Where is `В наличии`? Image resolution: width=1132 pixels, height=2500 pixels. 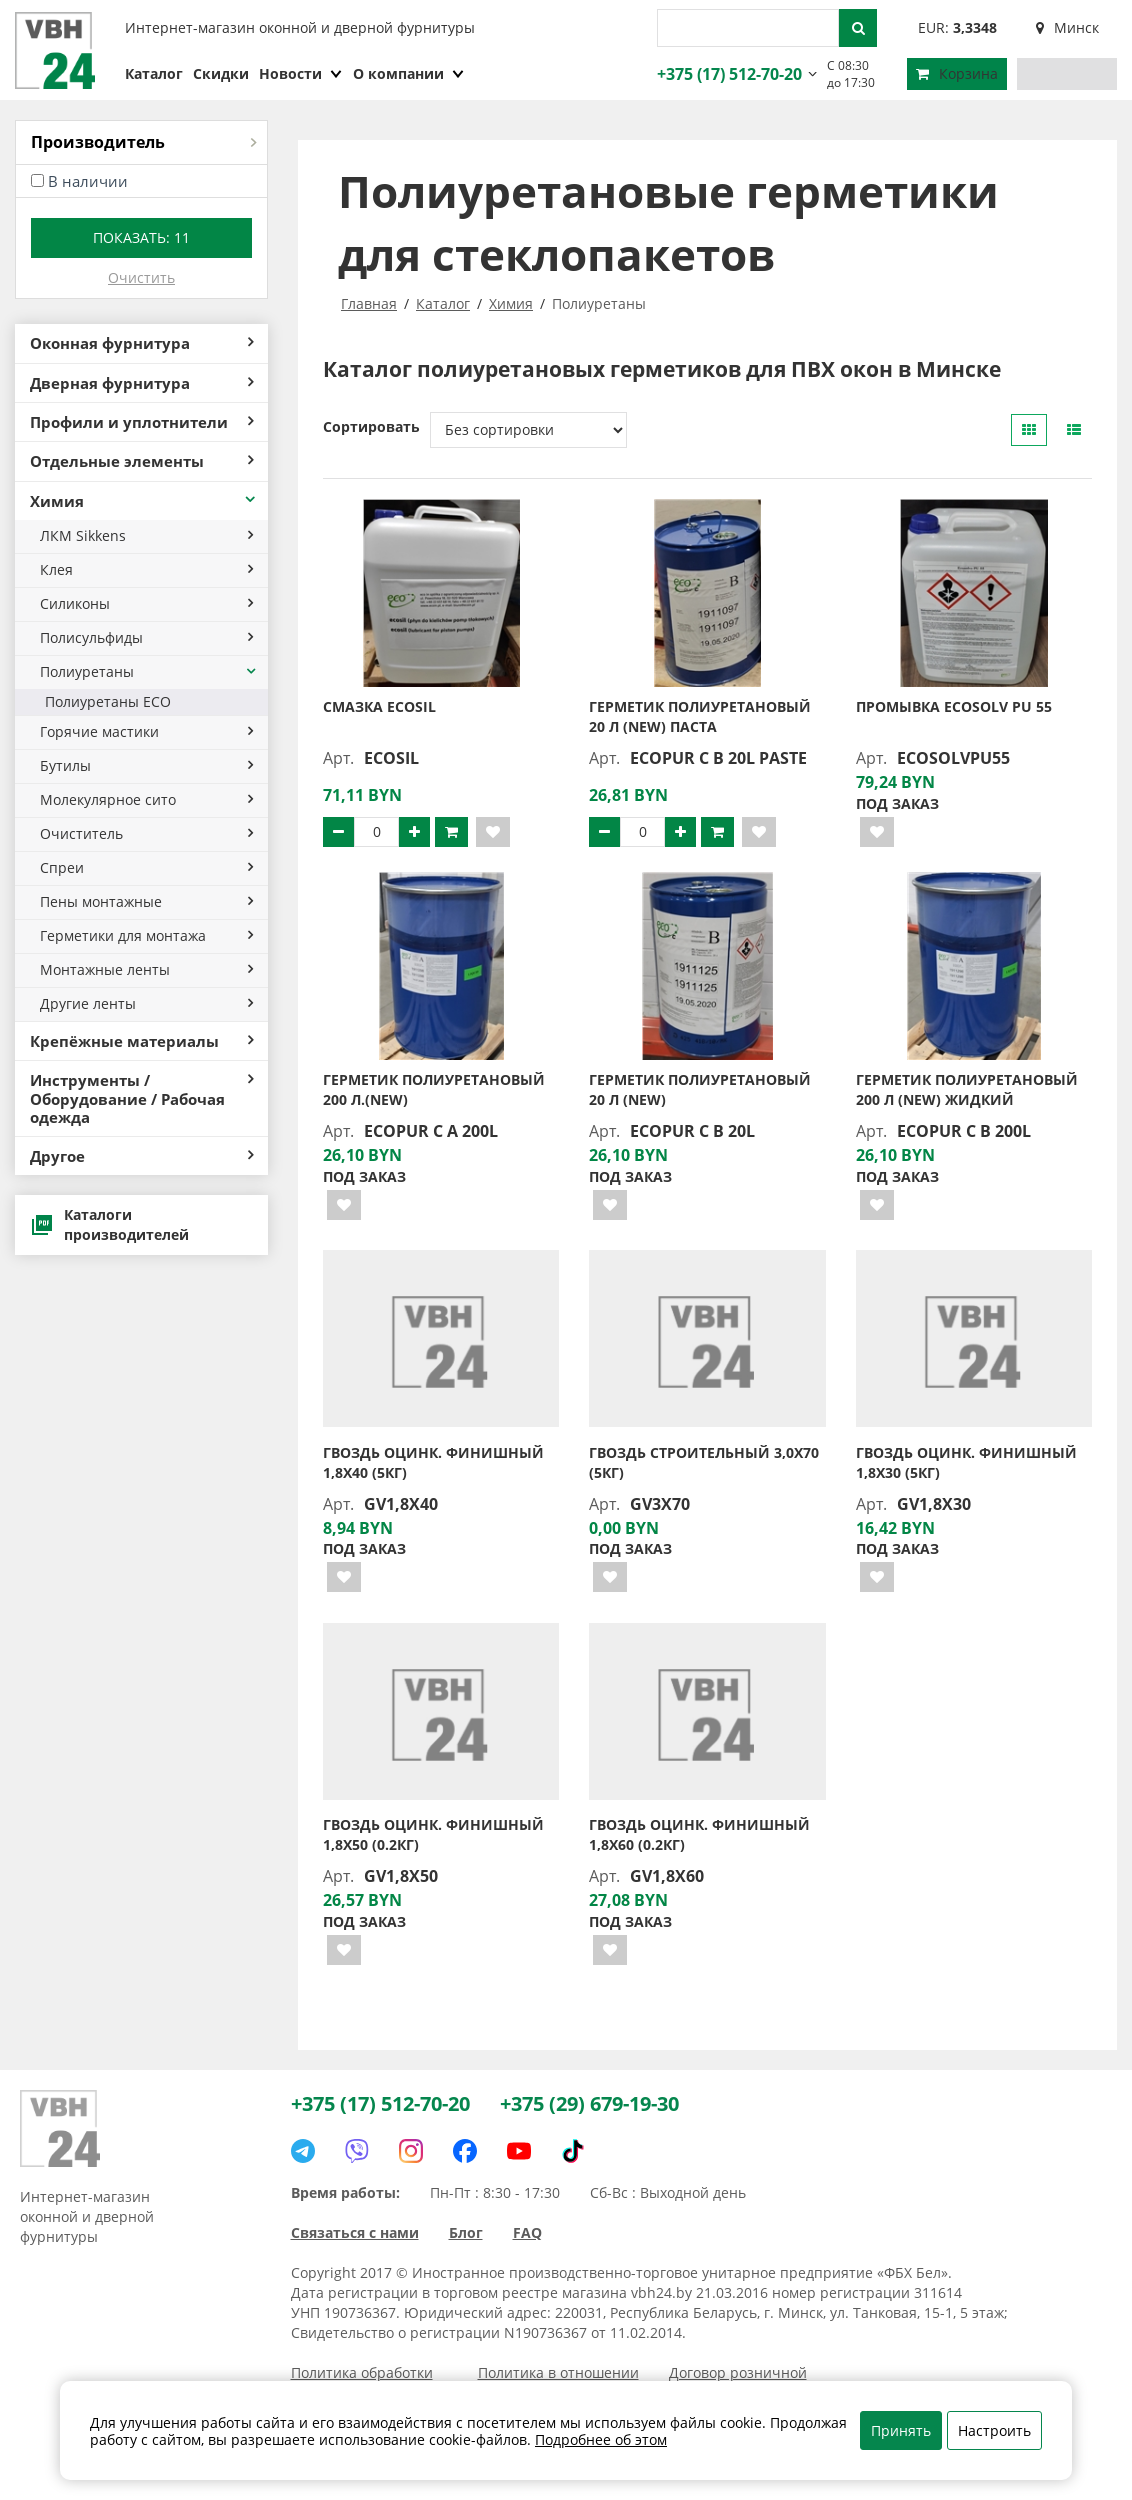 В наличии is located at coordinates (88, 181).